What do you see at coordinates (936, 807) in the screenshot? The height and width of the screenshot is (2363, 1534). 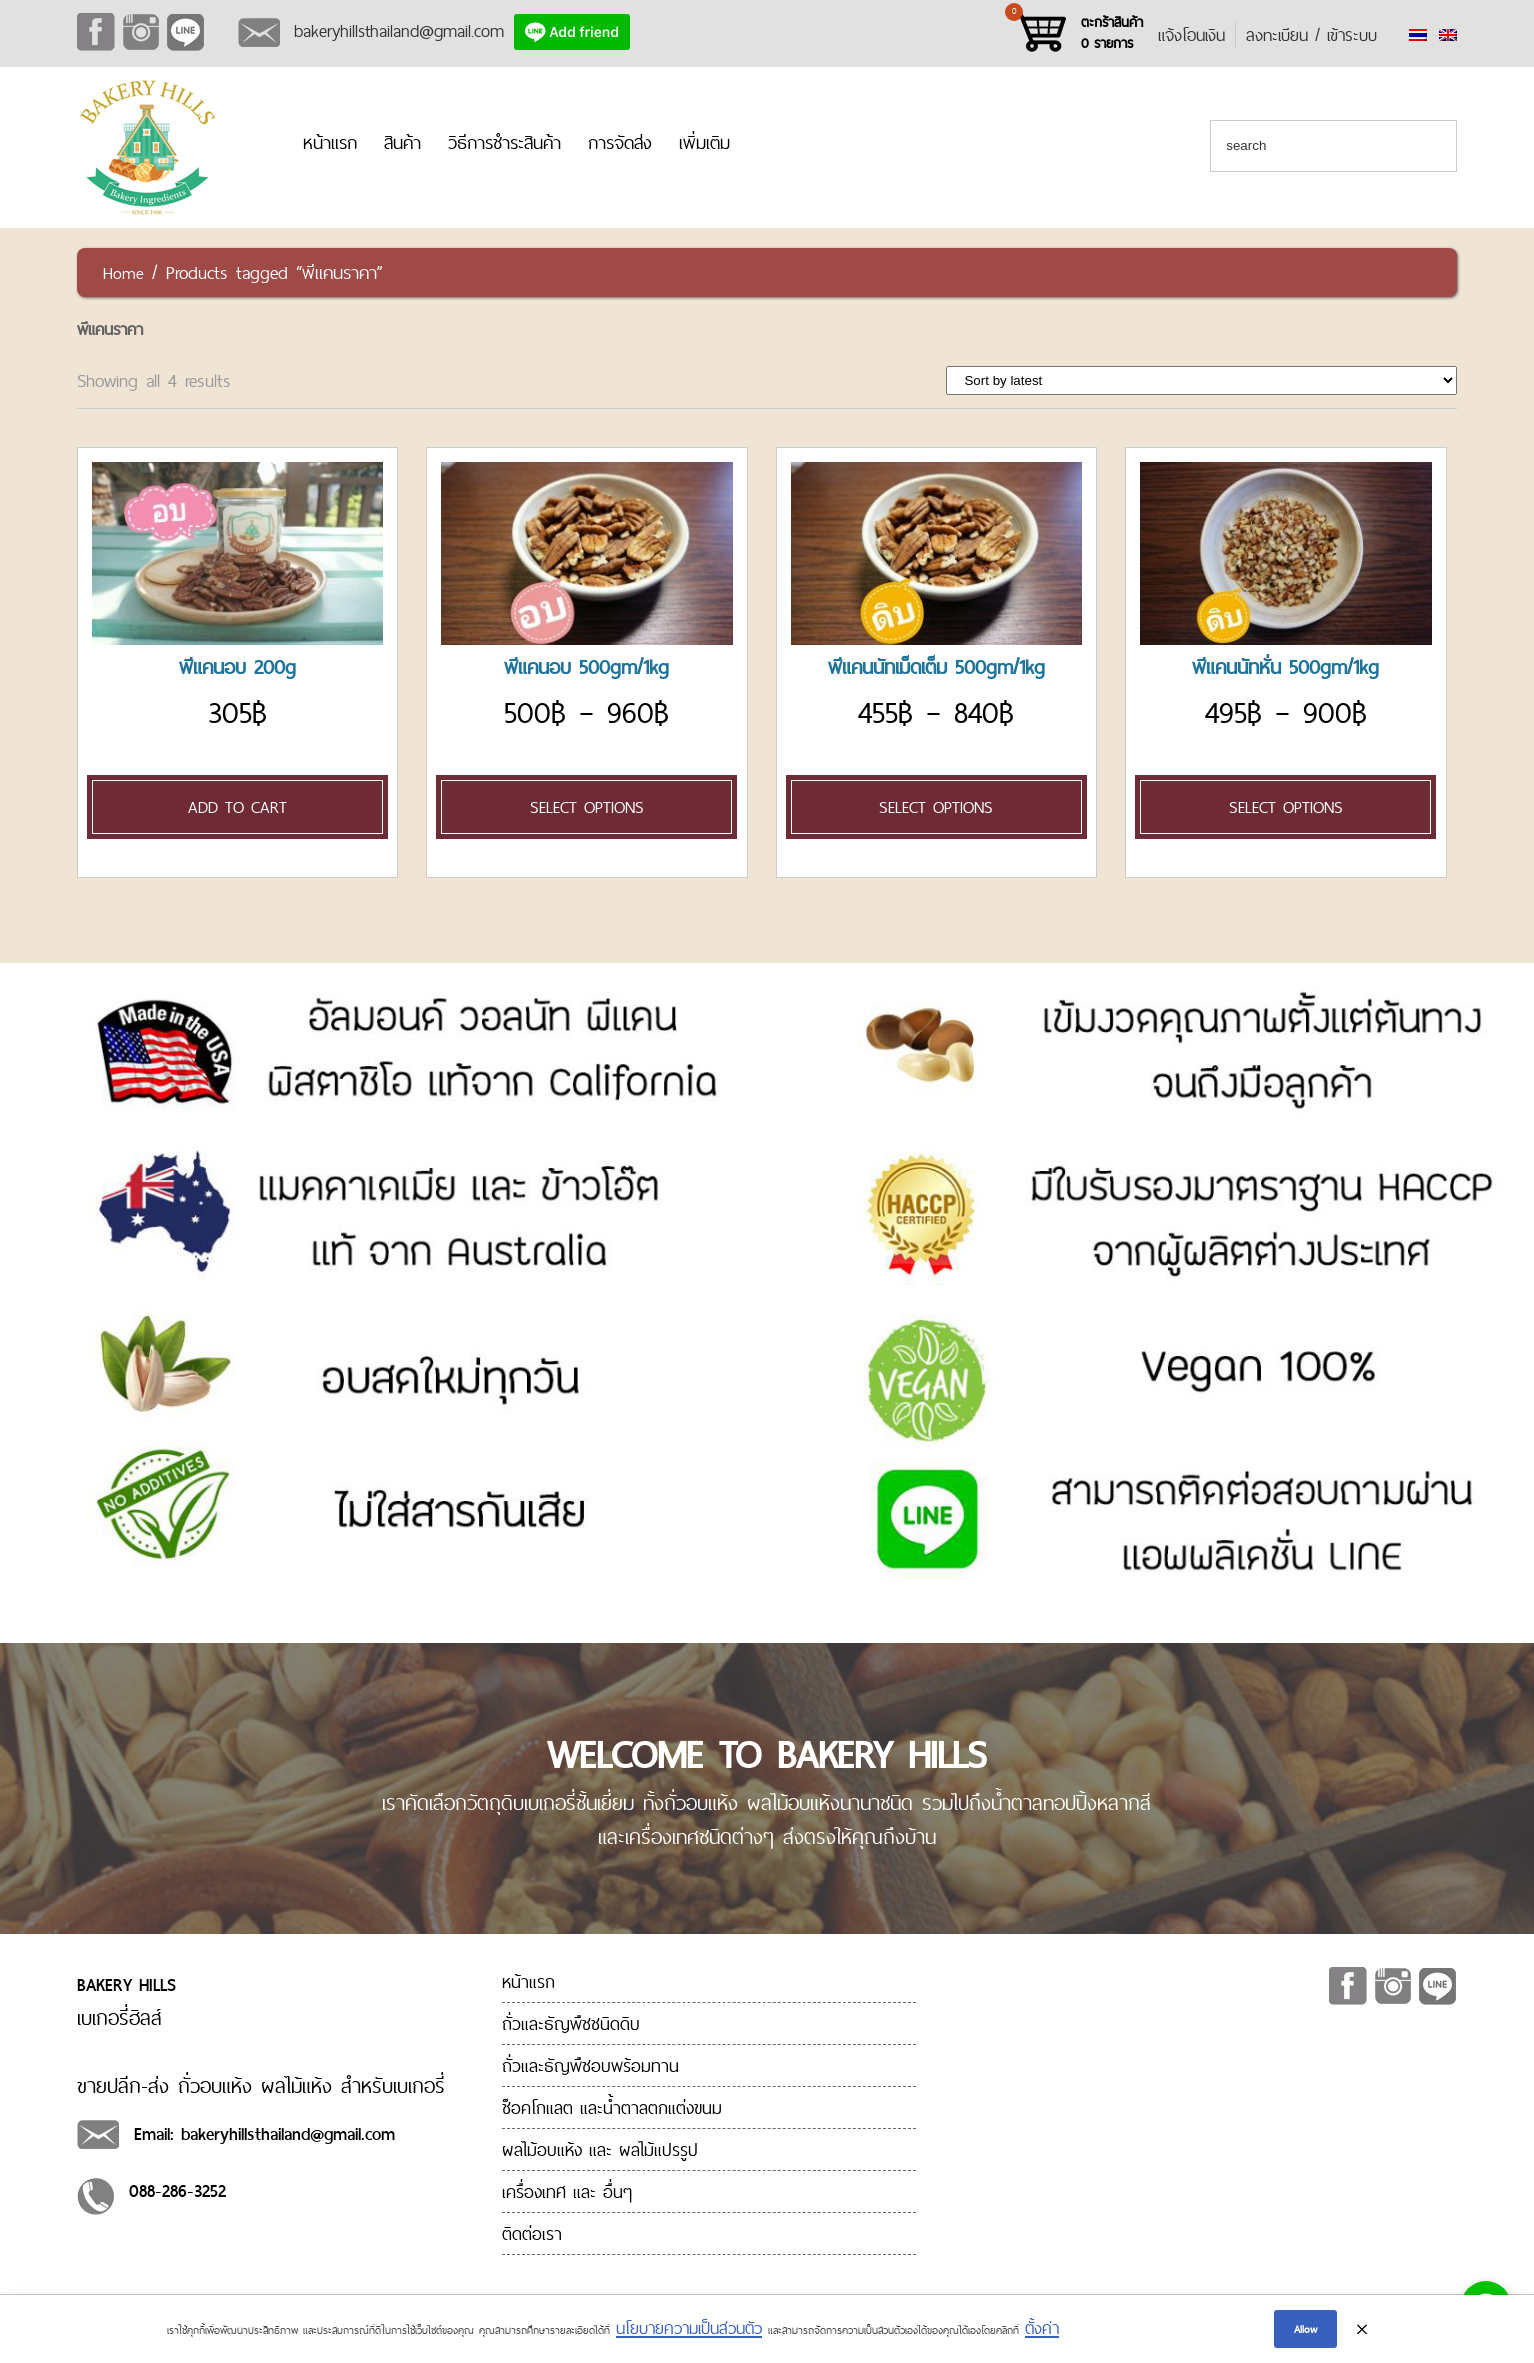 I see `Select options [Select options for “[:en]Pecan Nut 500gm/1kg[:th]พีแคนนัทเม็ดเต็ม 500gm/1kg[:]”]` at bounding box center [936, 807].